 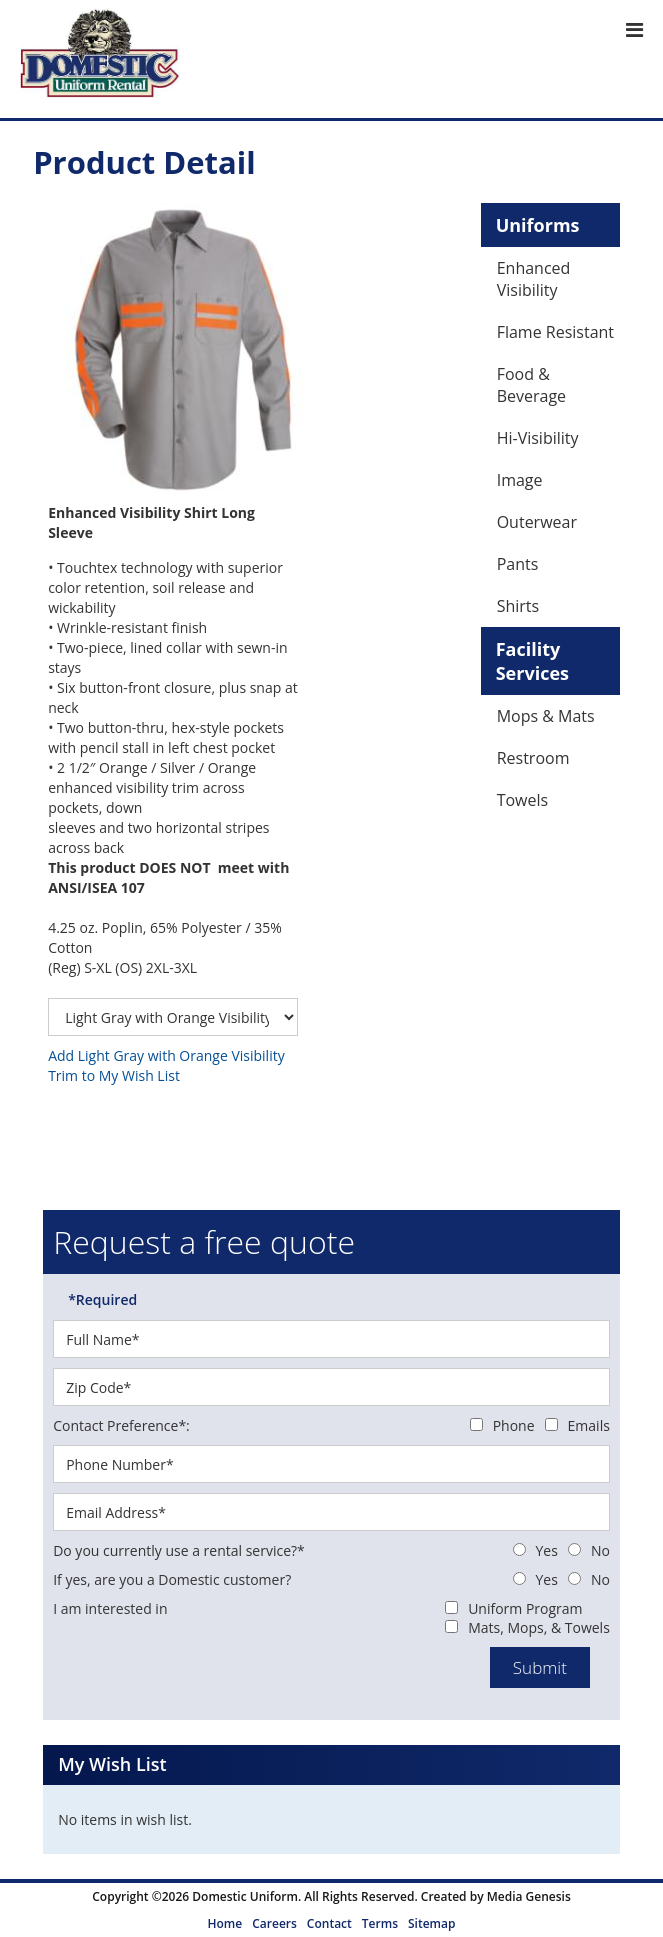 I want to click on Facility Services, so click(x=532, y=661).